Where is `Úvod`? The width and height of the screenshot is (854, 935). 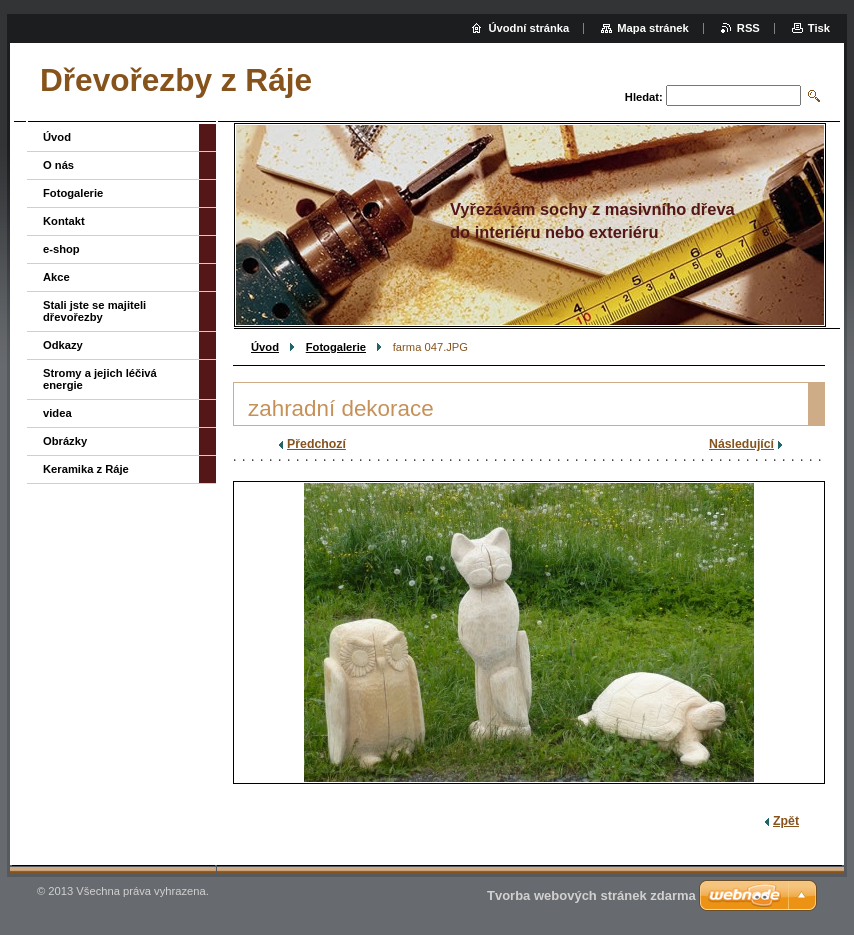
Úvod is located at coordinates (265, 347).